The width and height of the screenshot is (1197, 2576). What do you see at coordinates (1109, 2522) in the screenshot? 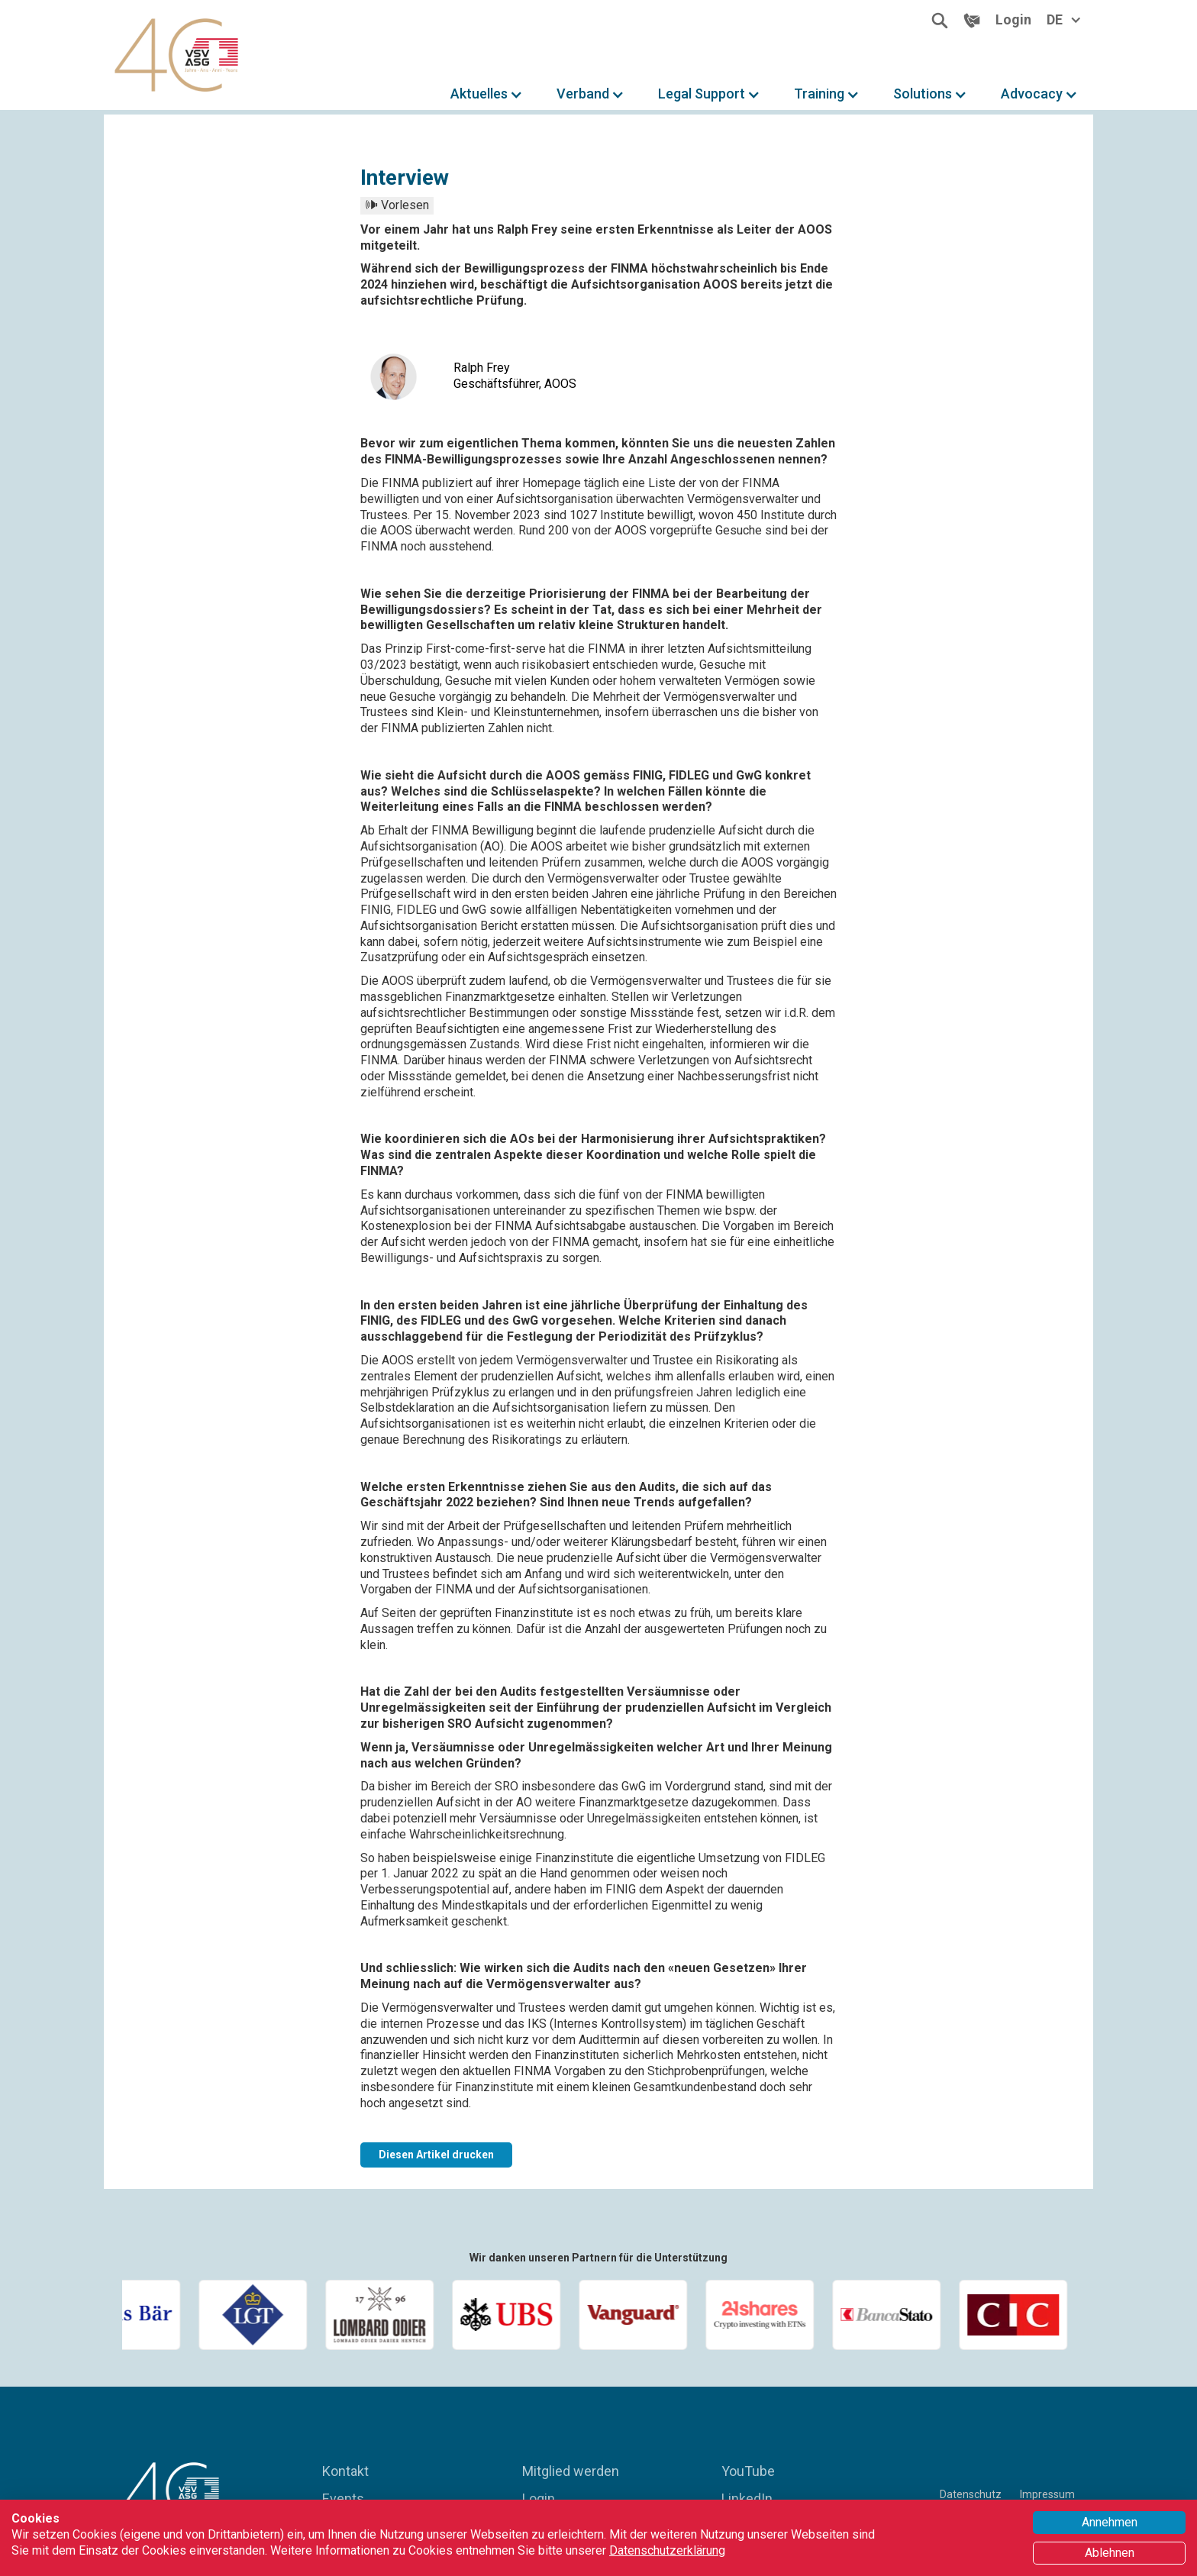
I see `Annehmen` at bounding box center [1109, 2522].